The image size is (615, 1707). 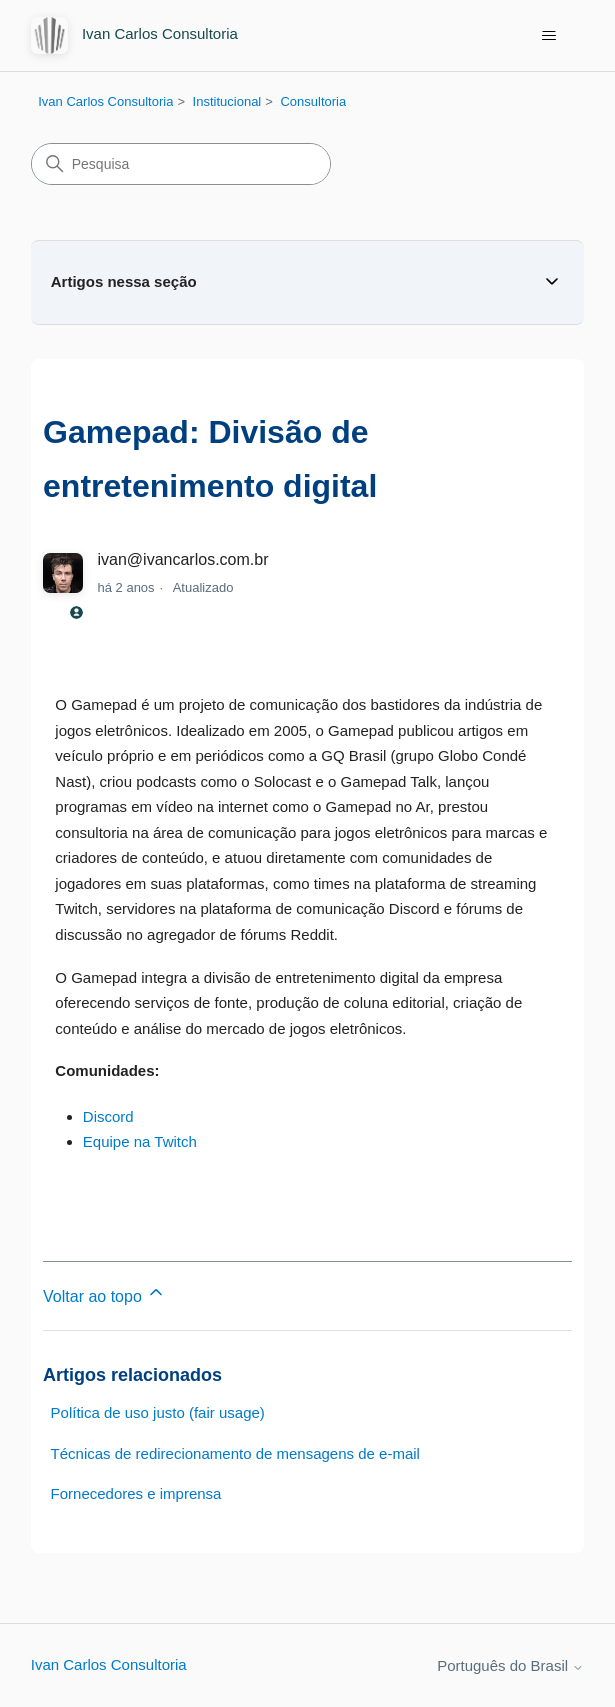 I want to click on Política de uso justo (fair usage), so click(x=158, y=1412).